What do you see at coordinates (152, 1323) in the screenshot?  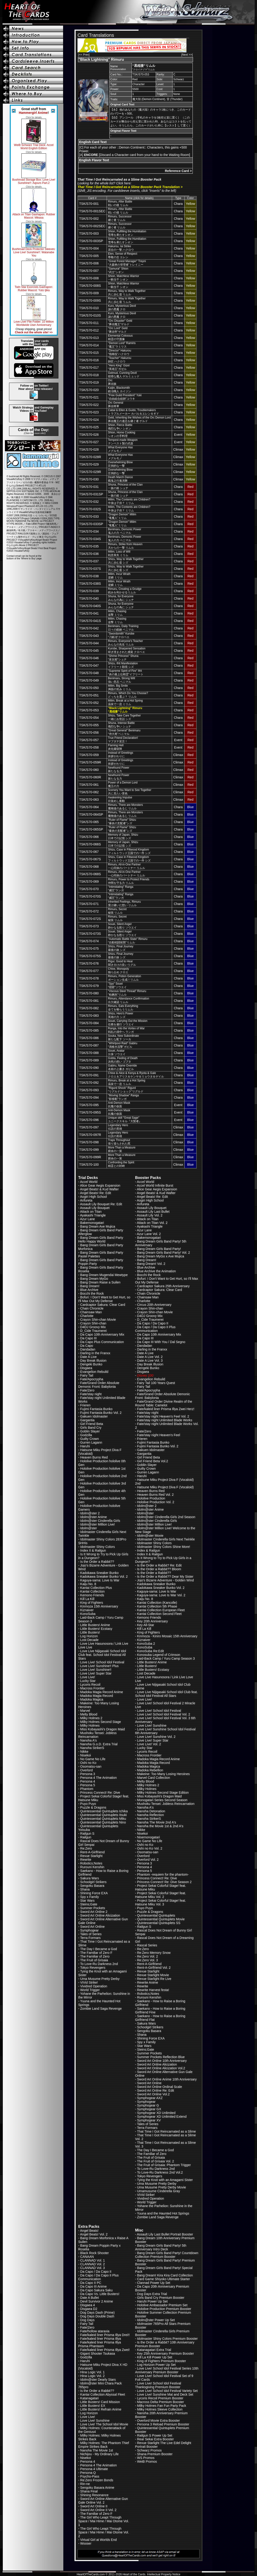 I see `Da Capo / Da Capo II` at bounding box center [152, 1323].